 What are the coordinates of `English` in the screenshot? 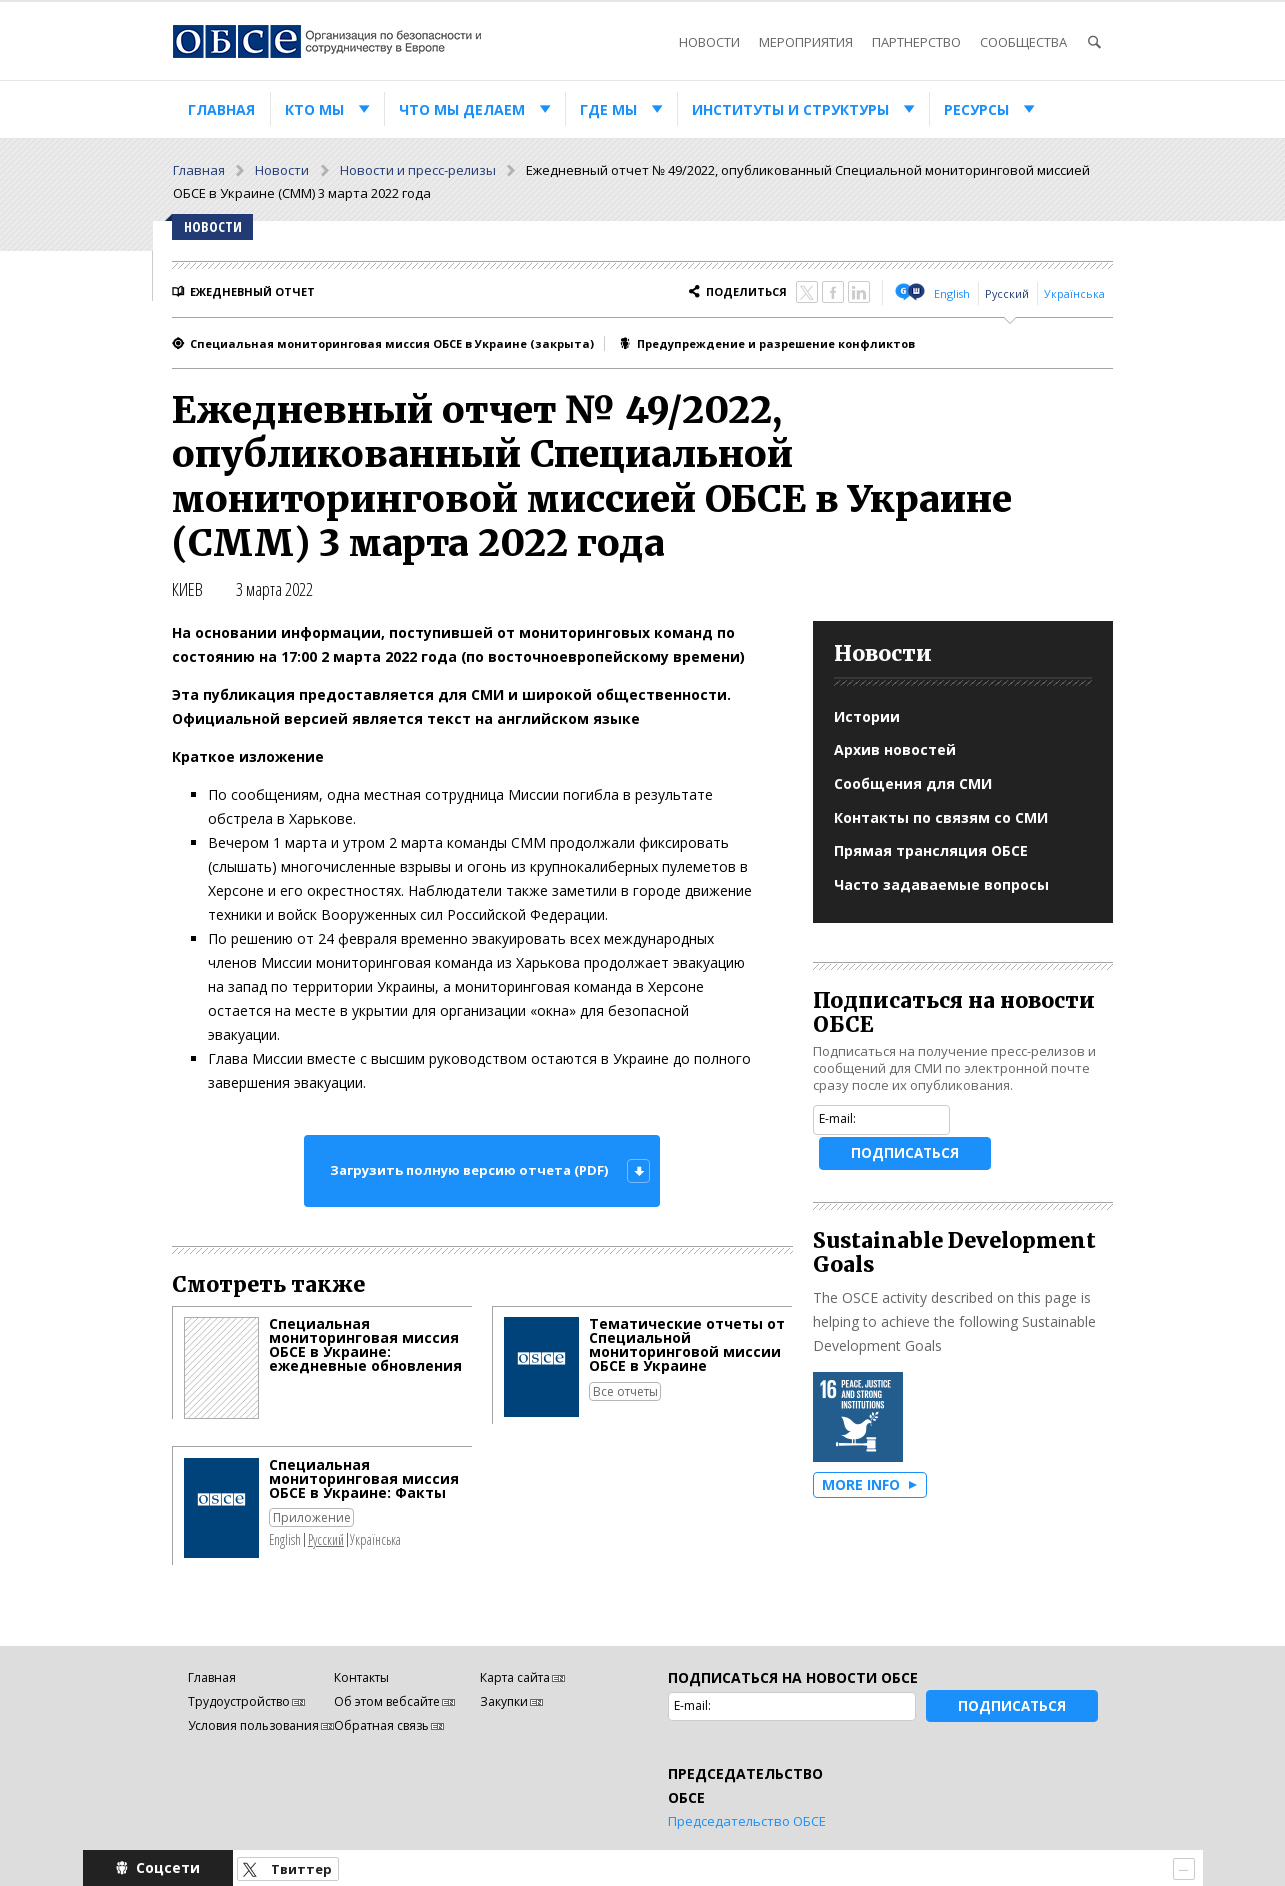 It's located at (952, 293).